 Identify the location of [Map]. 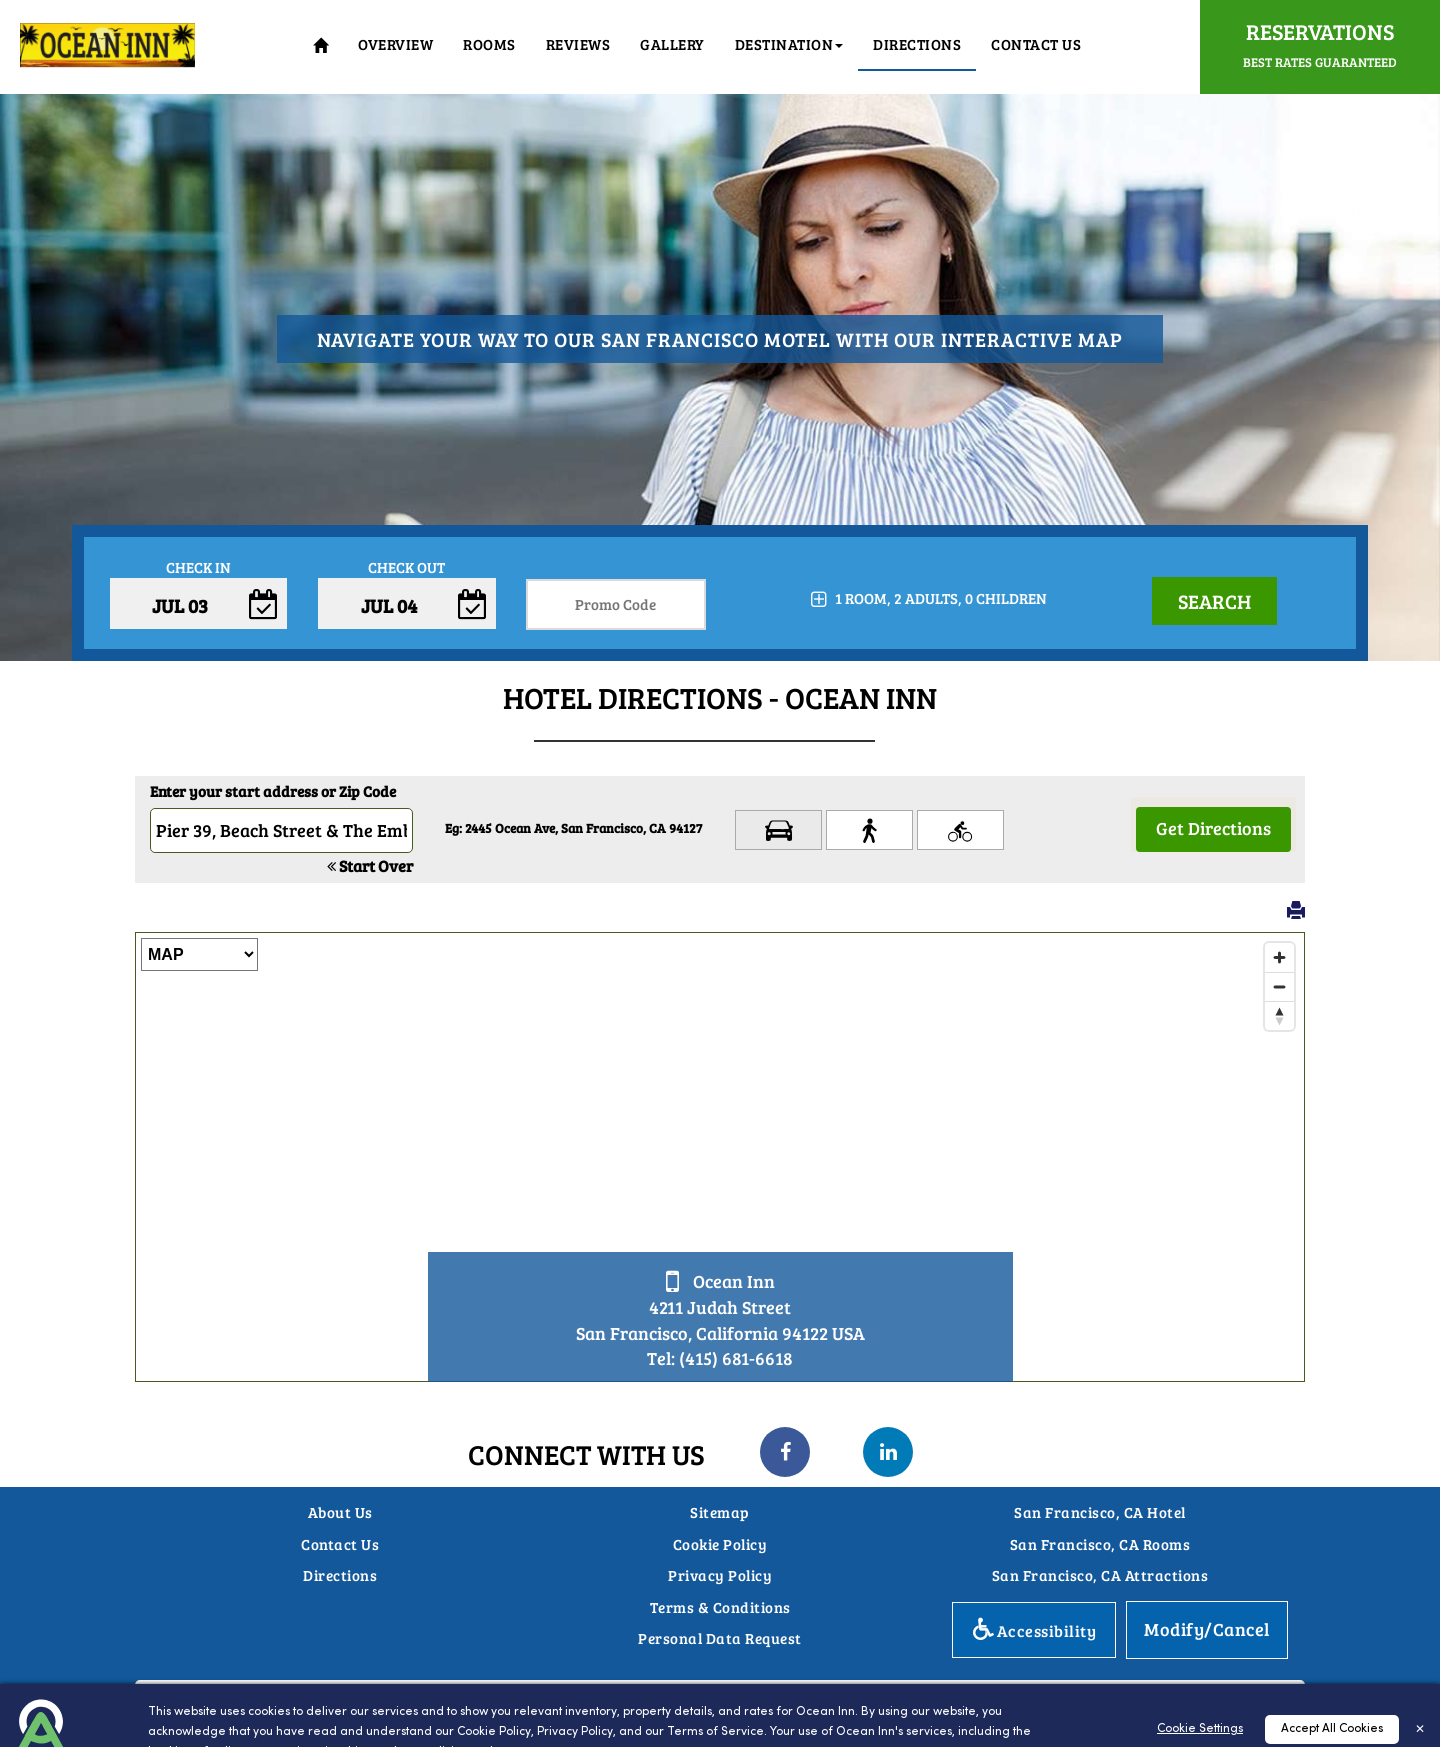
(720, 1157).